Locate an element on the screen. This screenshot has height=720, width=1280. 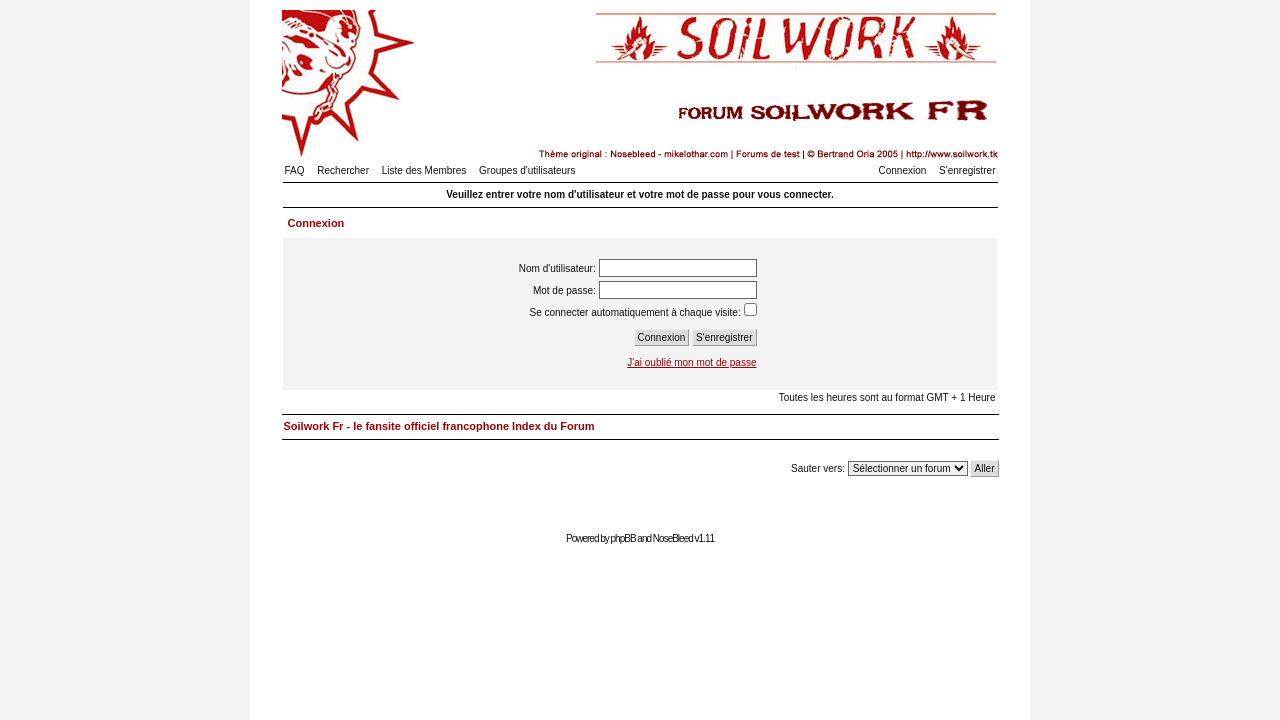
Connexion is located at coordinates (903, 170).